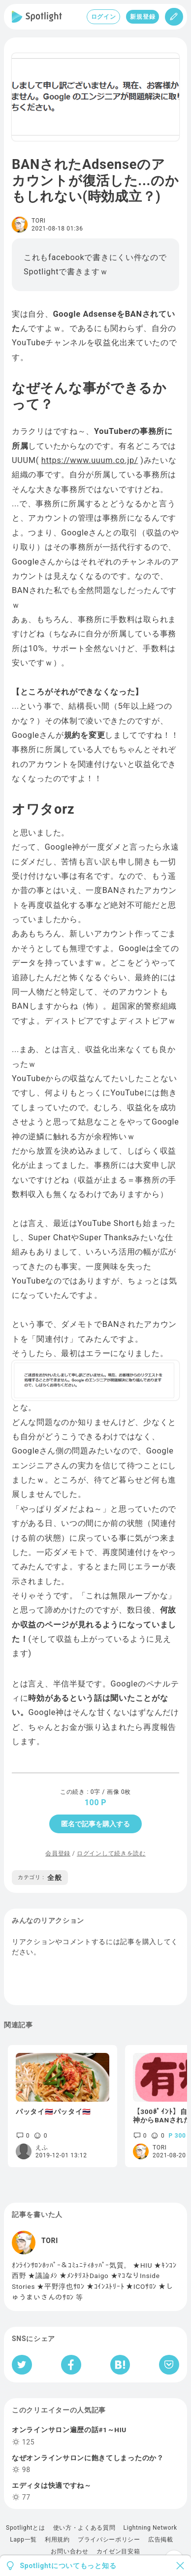  What do you see at coordinates (71, 2365) in the screenshot?
I see `[Facebookへシェア]` at bounding box center [71, 2365].